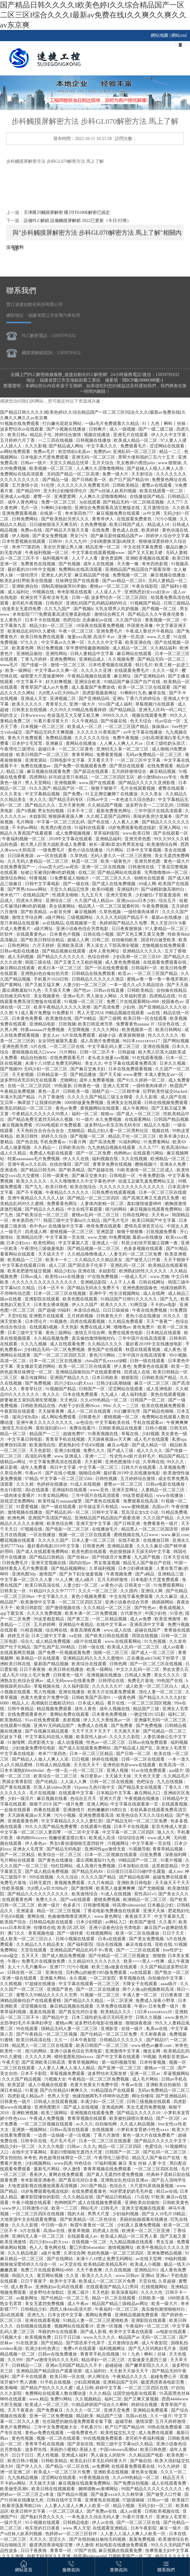 Image resolution: width=190 pixels, height=2576 pixels. Describe the element at coordinates (157, 1125) in the screenshot. I see `精品久久电影` at that location.